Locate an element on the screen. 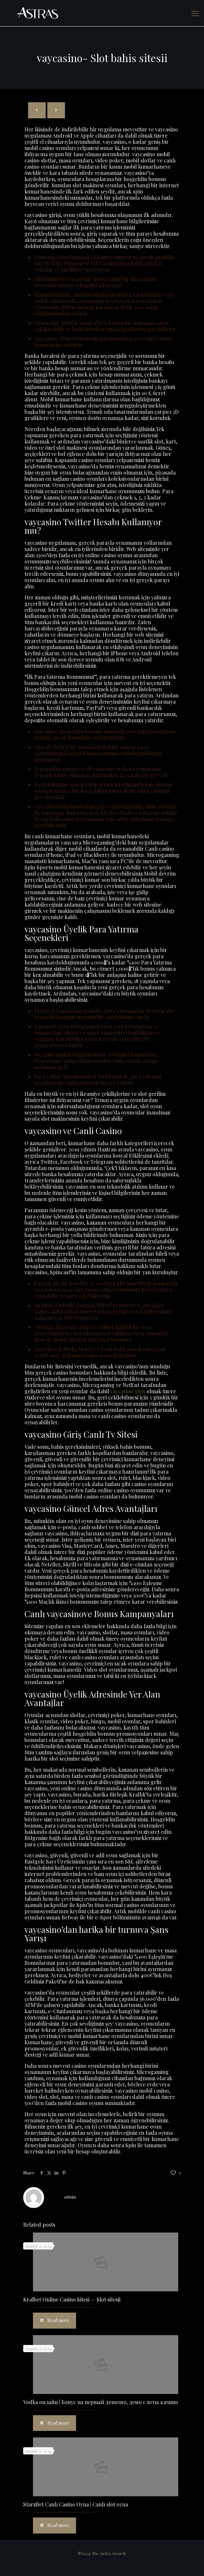 This screenshot has width=204, height=2576. admin is located at coordinates (70, 2197).